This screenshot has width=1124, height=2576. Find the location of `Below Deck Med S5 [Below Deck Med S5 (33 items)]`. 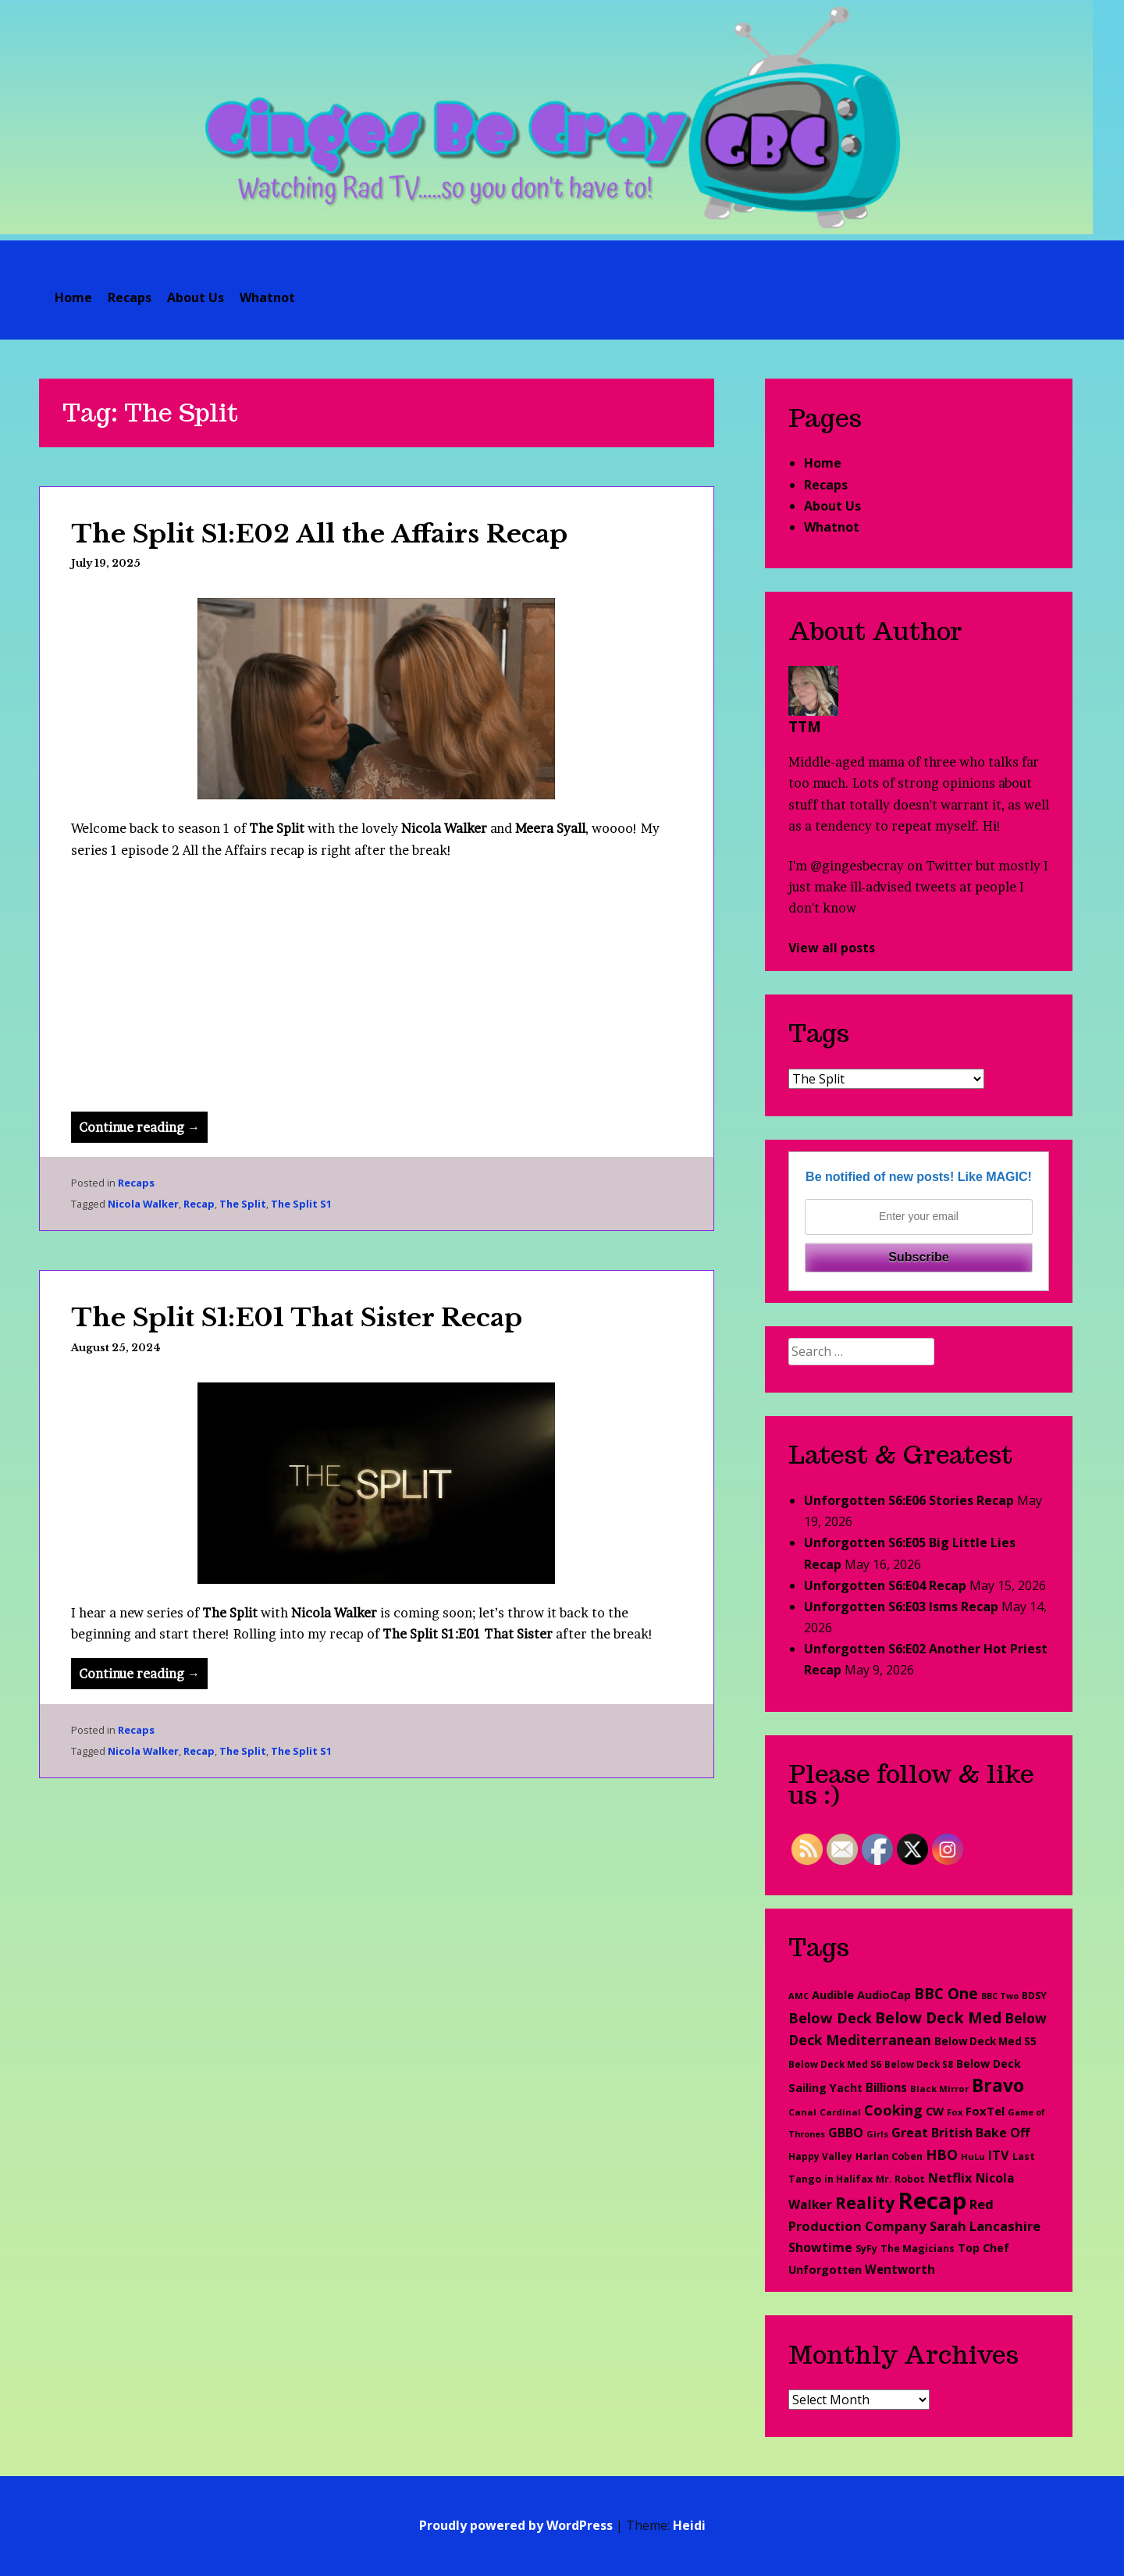

Below Deck Med S5 [Below Deck Med S5 (33 items)] is located at coordinates (985, 2041).